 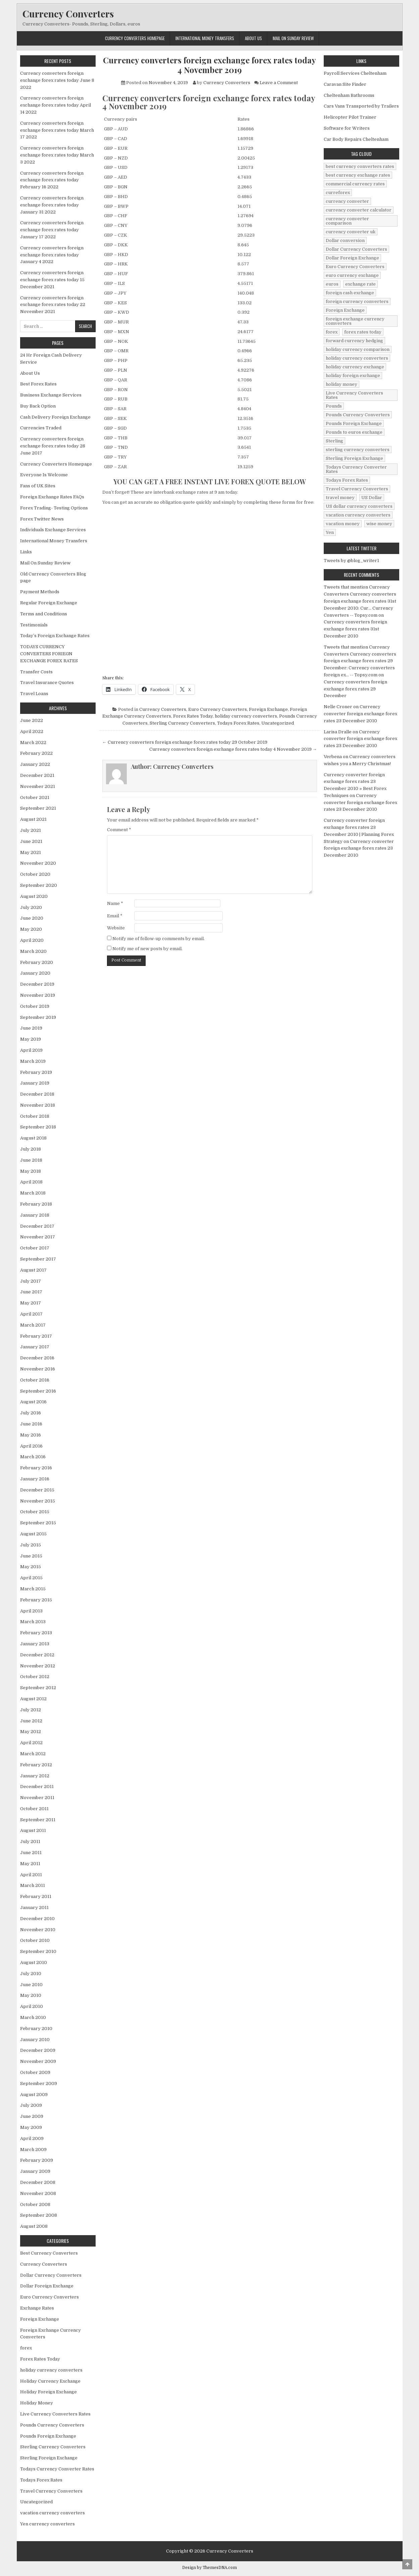 I want to click on June 2012, so click(x=31, y=1720).